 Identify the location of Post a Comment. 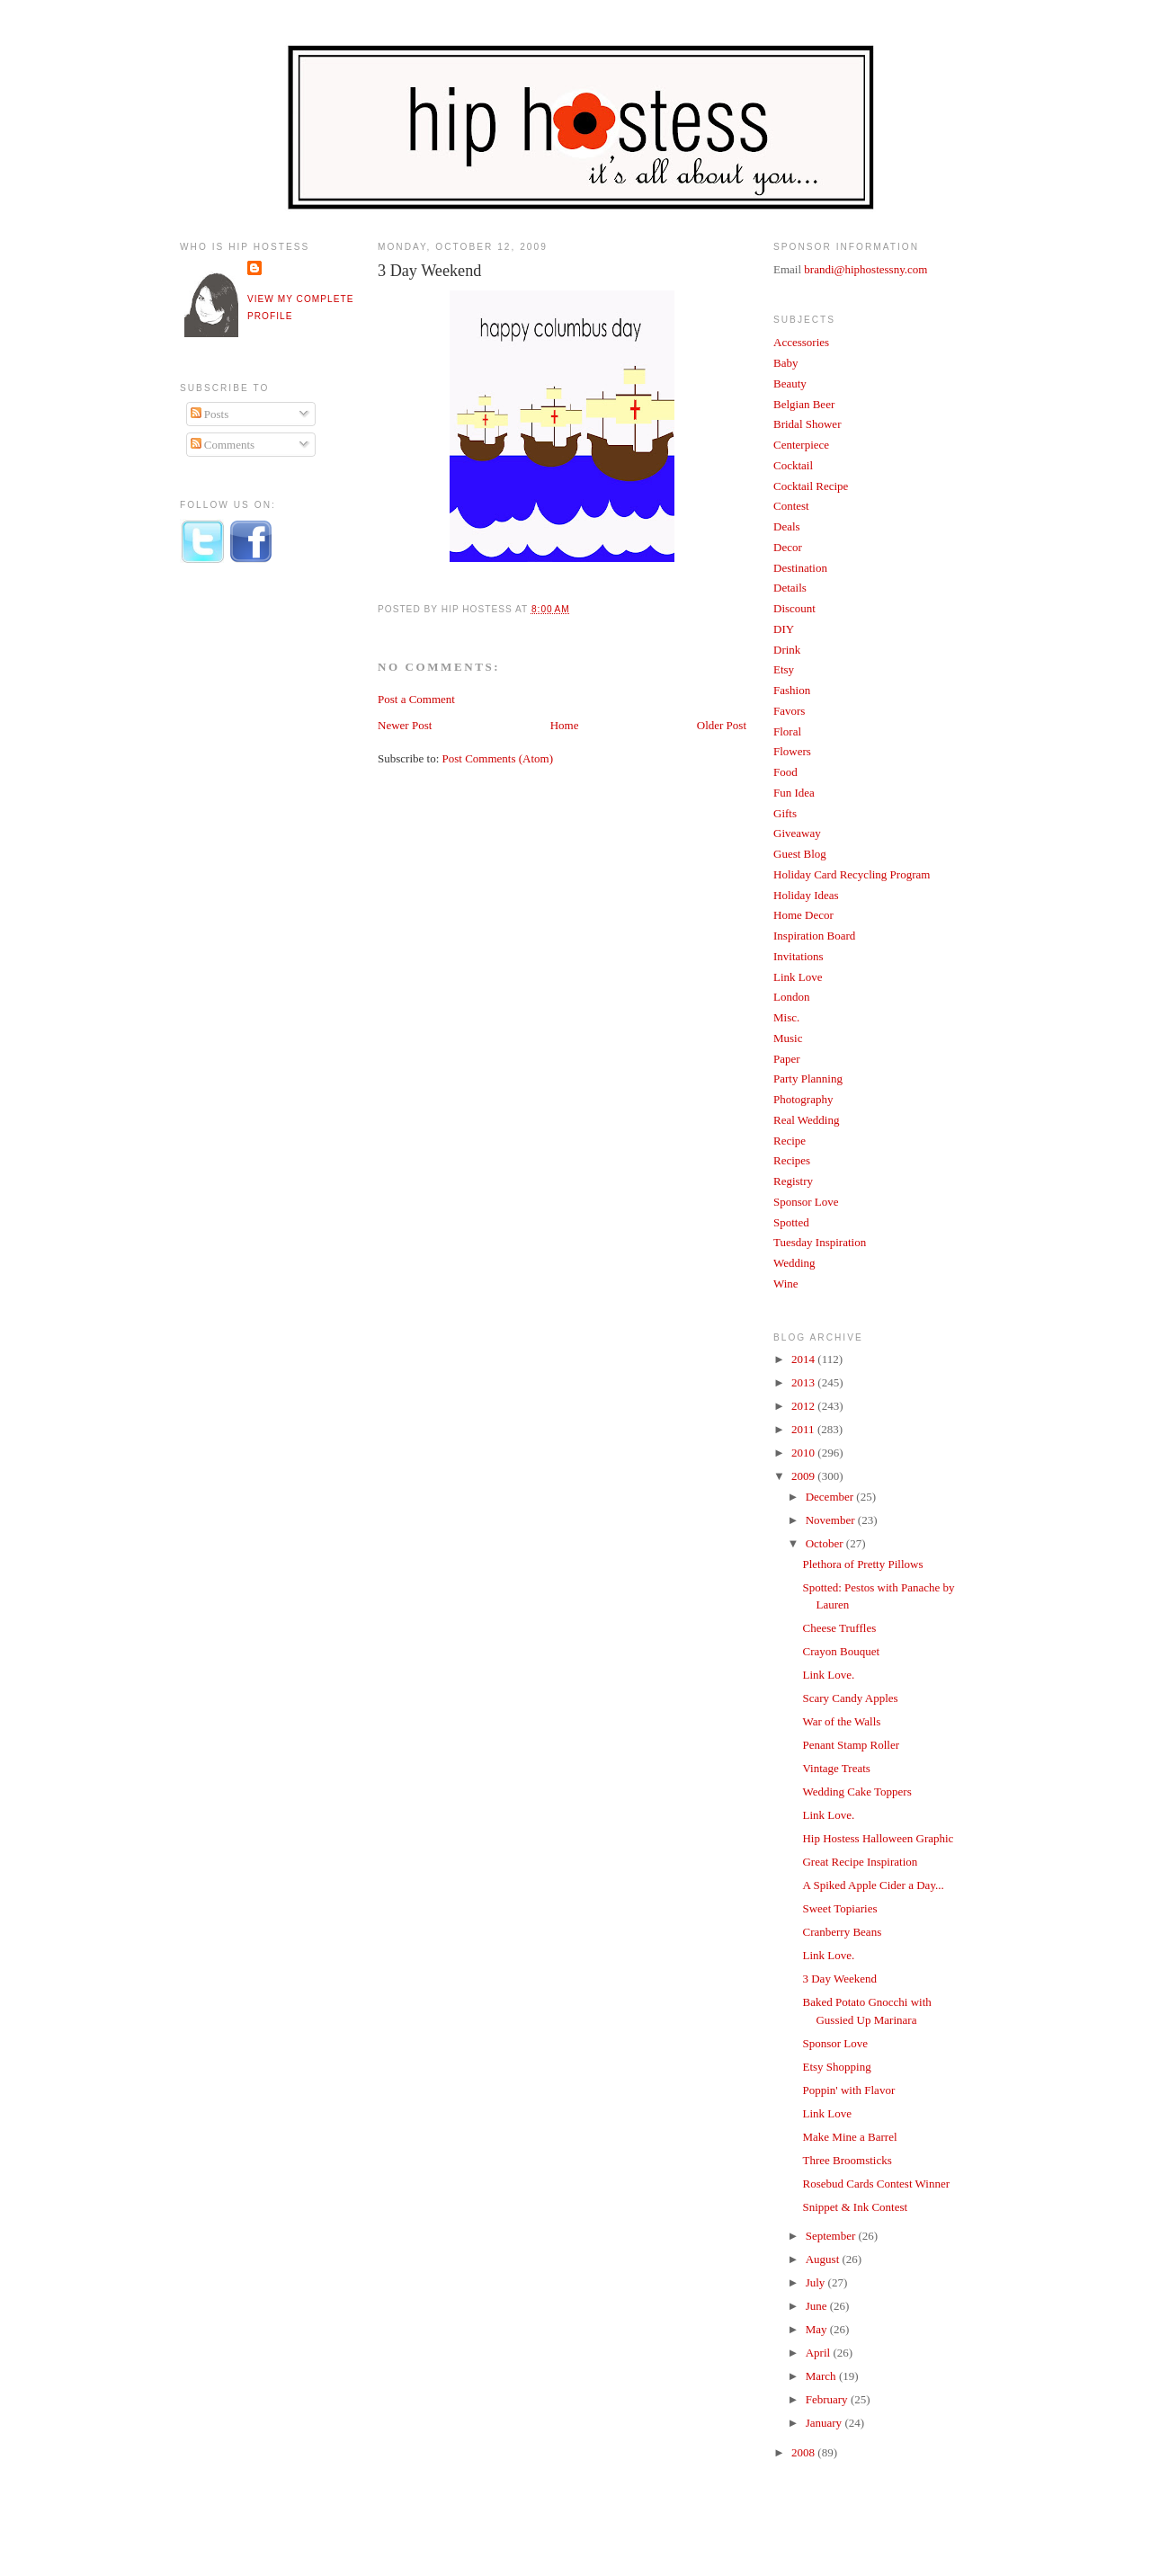
(416, 699).